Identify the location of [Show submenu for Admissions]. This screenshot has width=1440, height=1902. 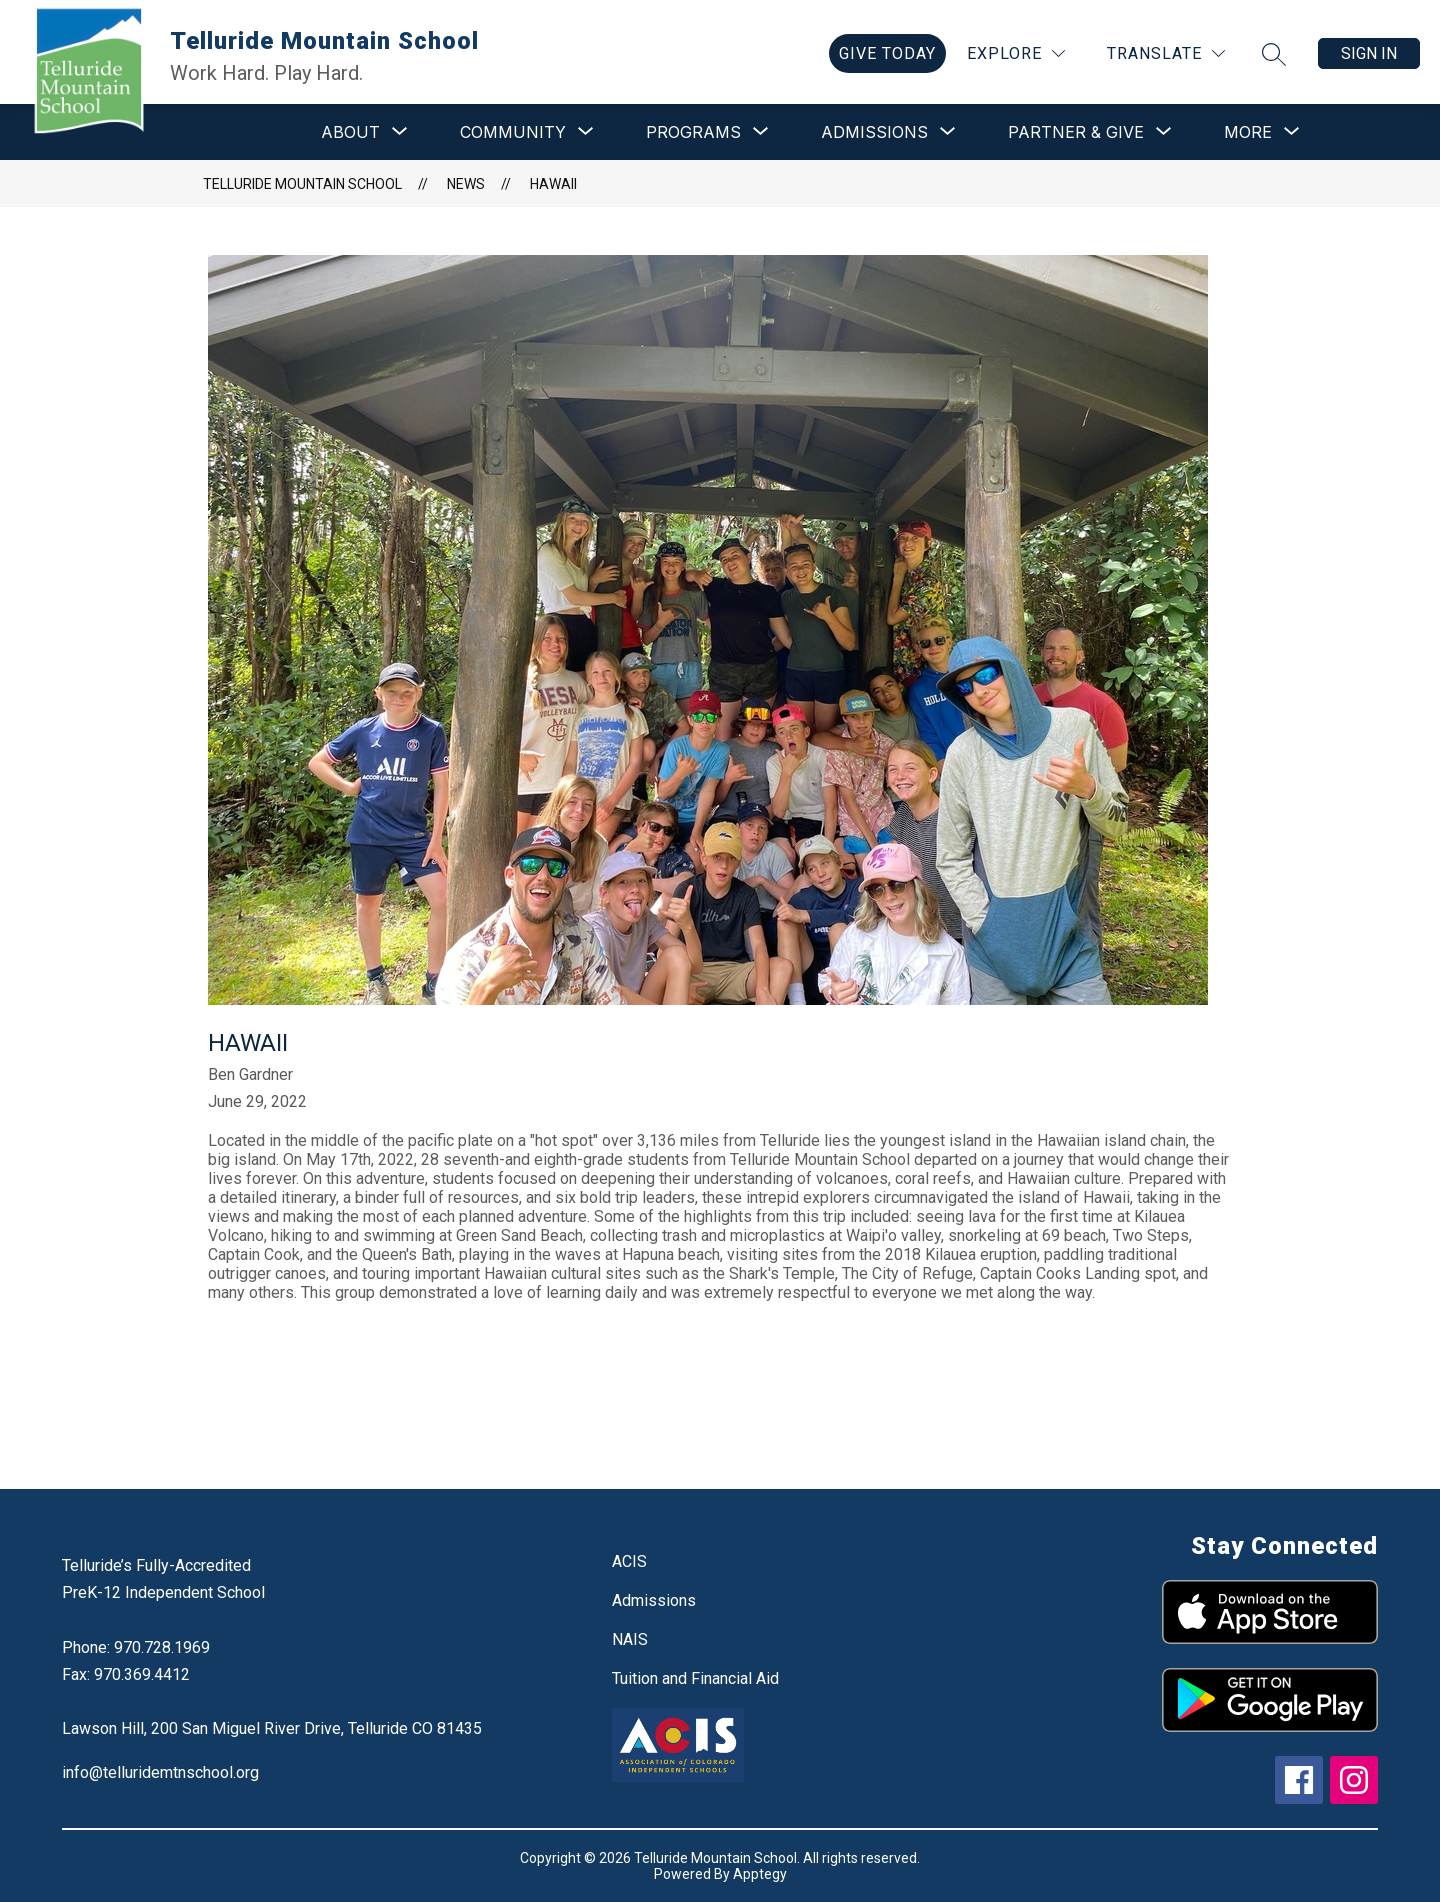
(874, 132).